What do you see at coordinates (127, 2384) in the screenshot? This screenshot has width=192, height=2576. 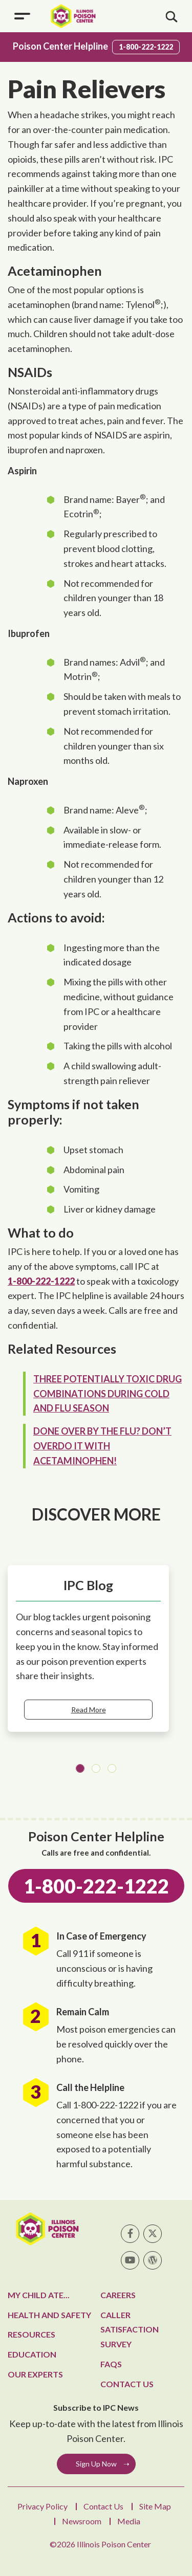 I see `Contact Us` at bounding box center [127, 2384].